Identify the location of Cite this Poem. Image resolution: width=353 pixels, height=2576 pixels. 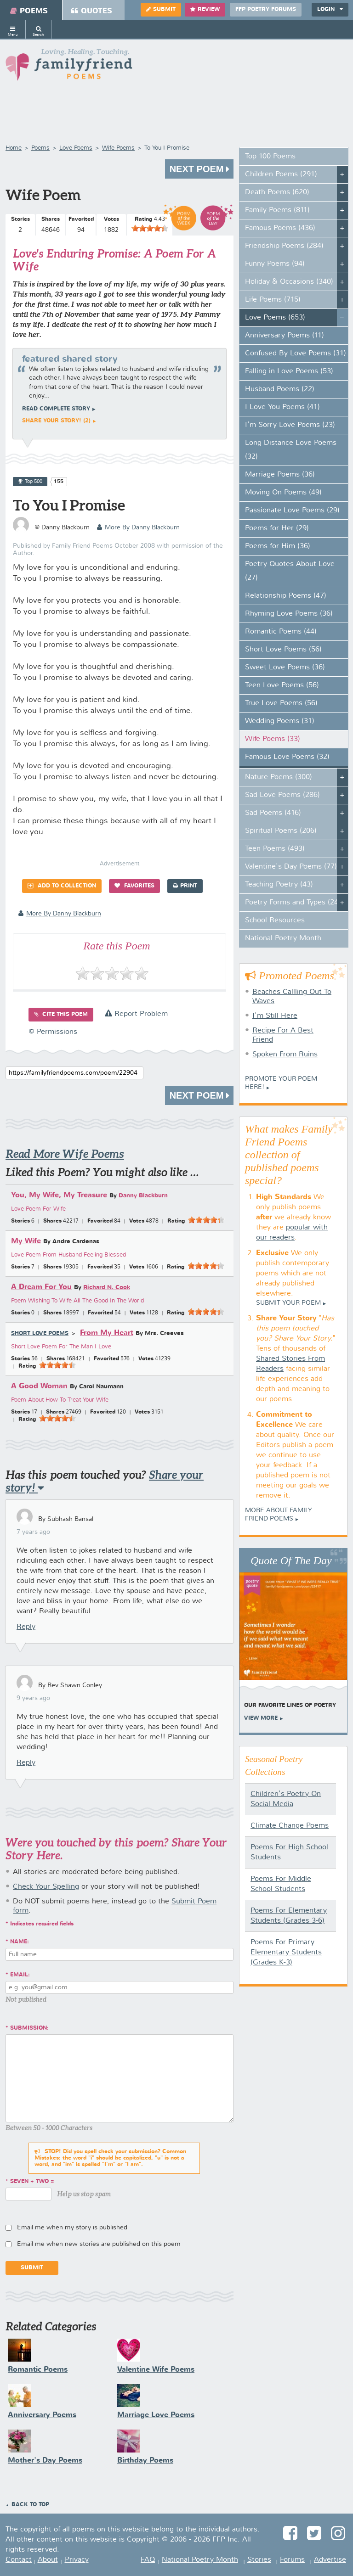
(61, 1014).